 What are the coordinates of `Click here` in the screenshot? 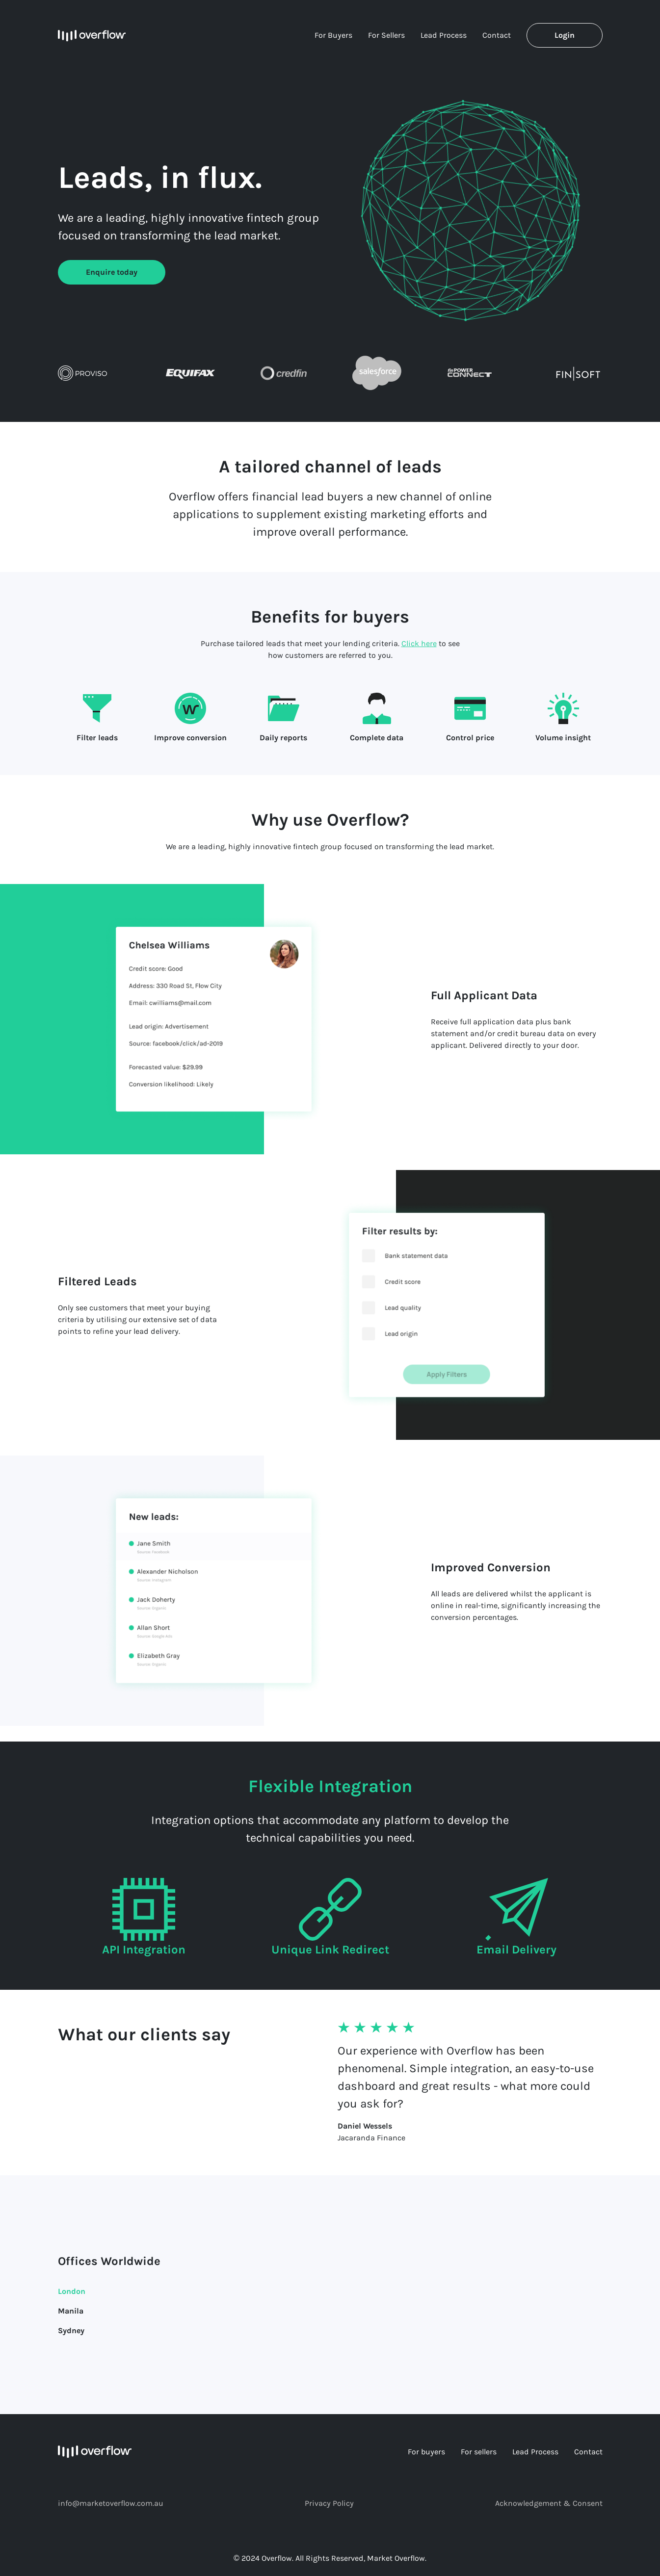 It's located at (419, 643).